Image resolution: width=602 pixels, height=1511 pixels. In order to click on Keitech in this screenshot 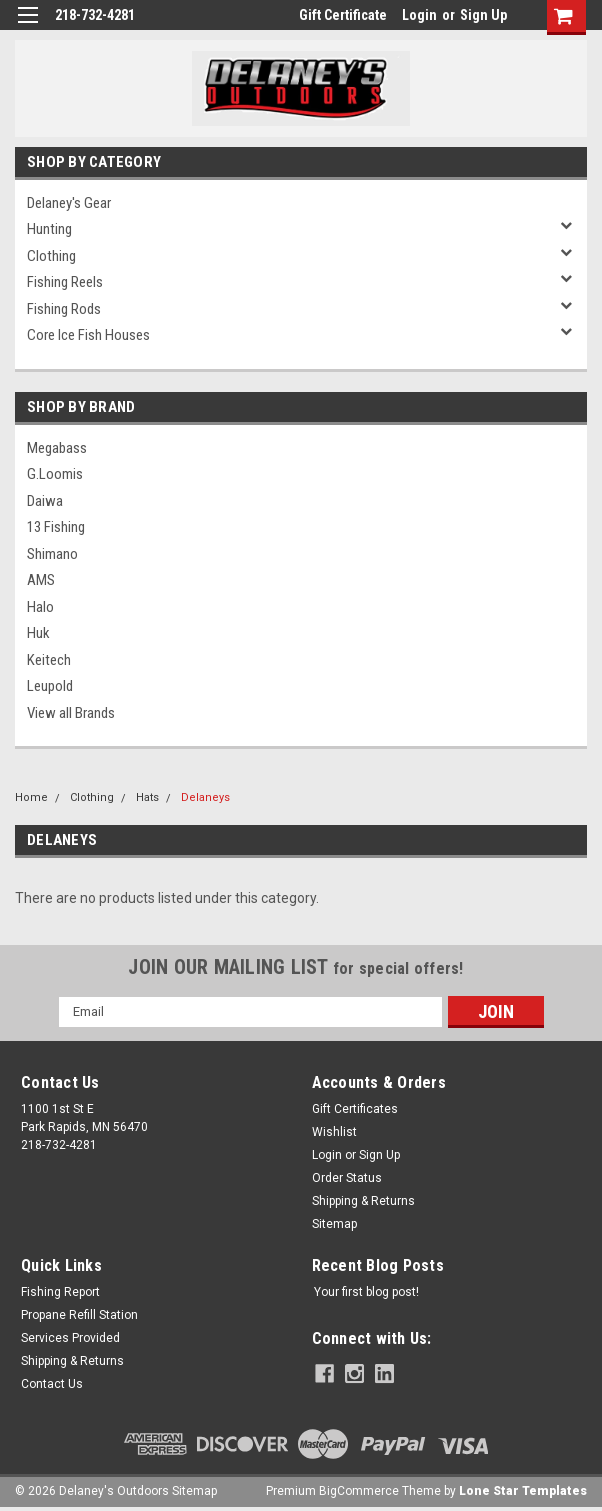, I will do `click(49, 660)`.